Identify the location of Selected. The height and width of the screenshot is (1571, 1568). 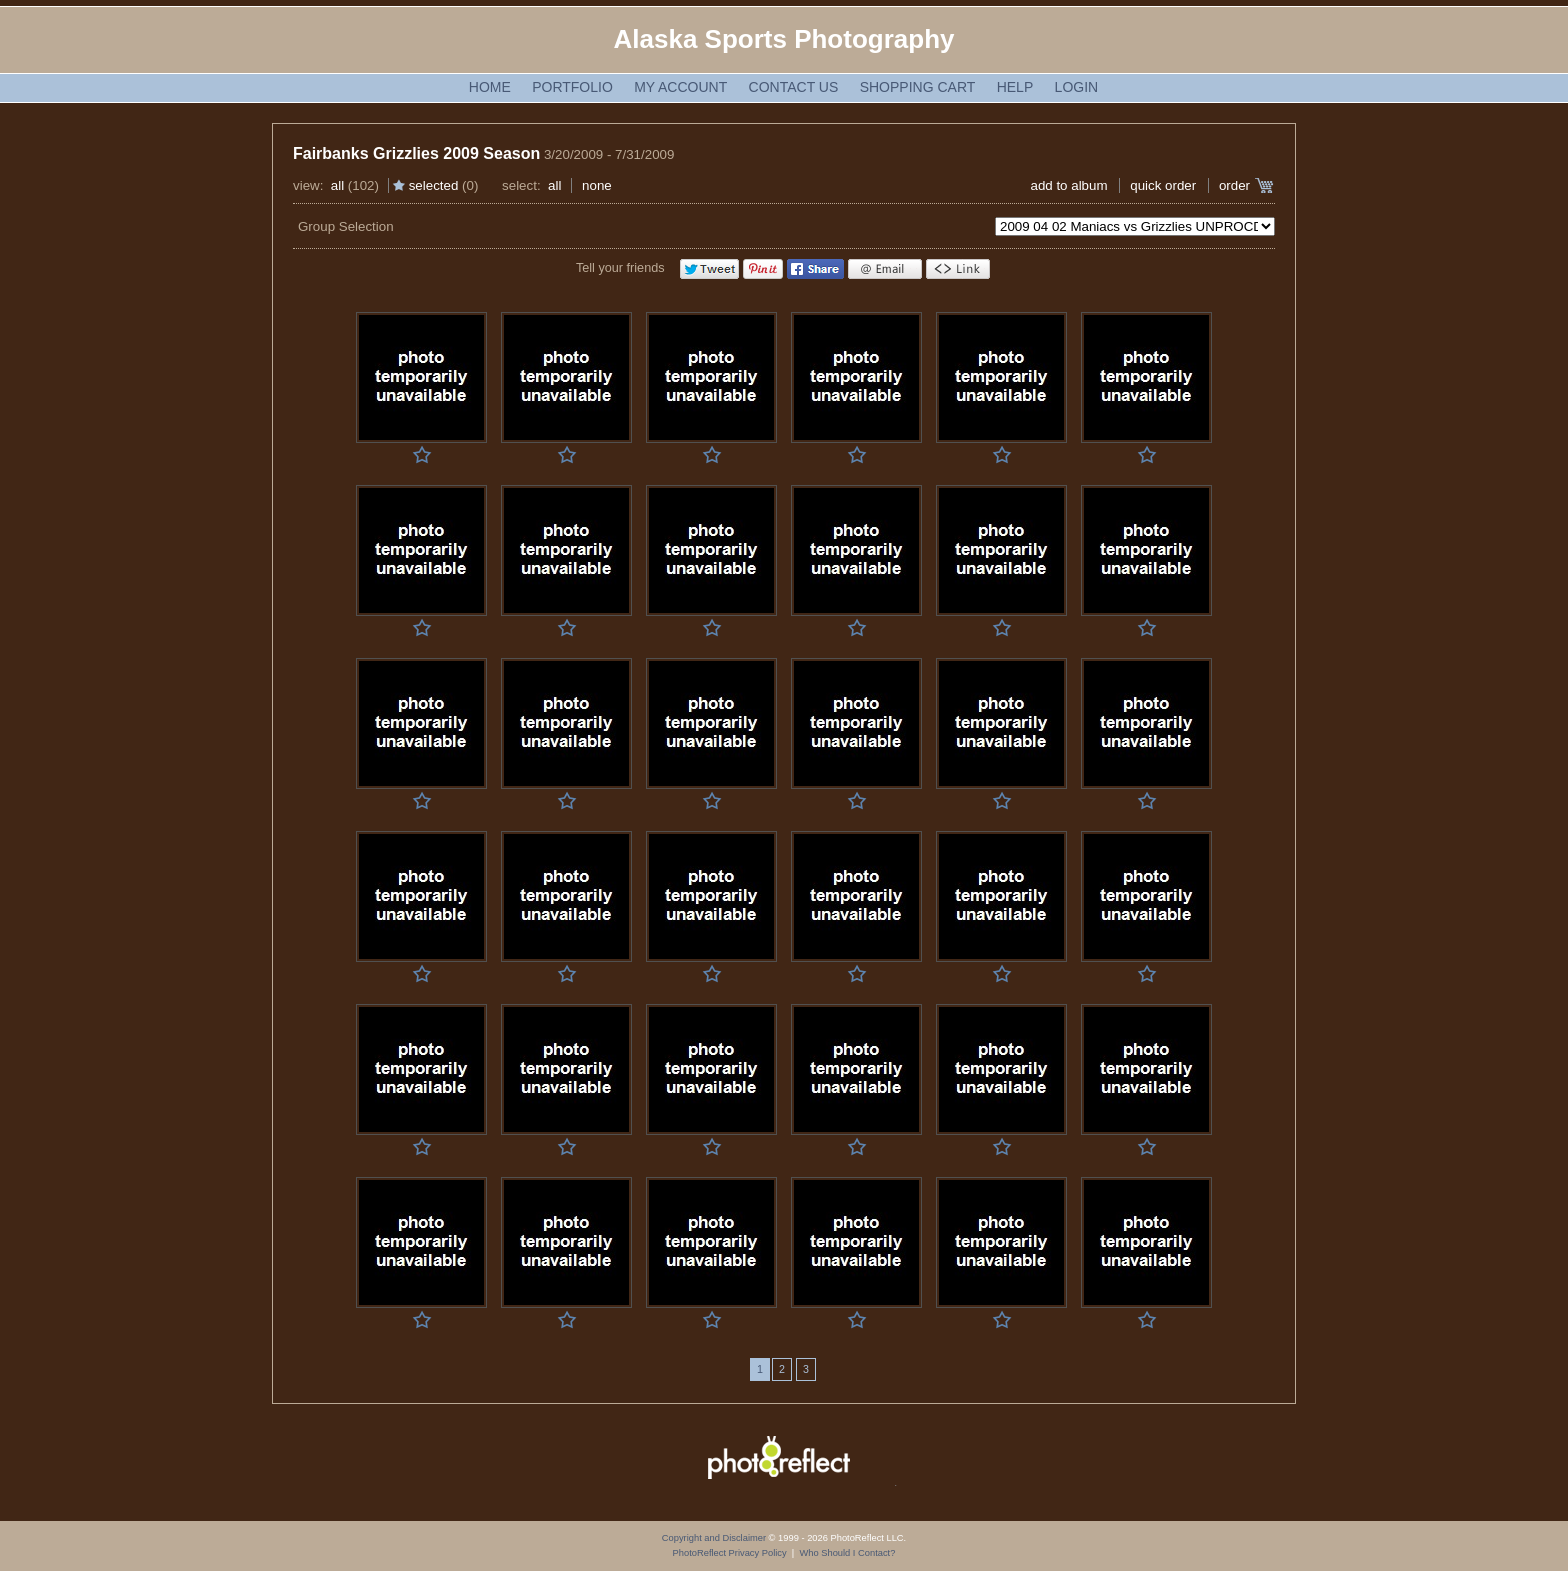
(434, 185).